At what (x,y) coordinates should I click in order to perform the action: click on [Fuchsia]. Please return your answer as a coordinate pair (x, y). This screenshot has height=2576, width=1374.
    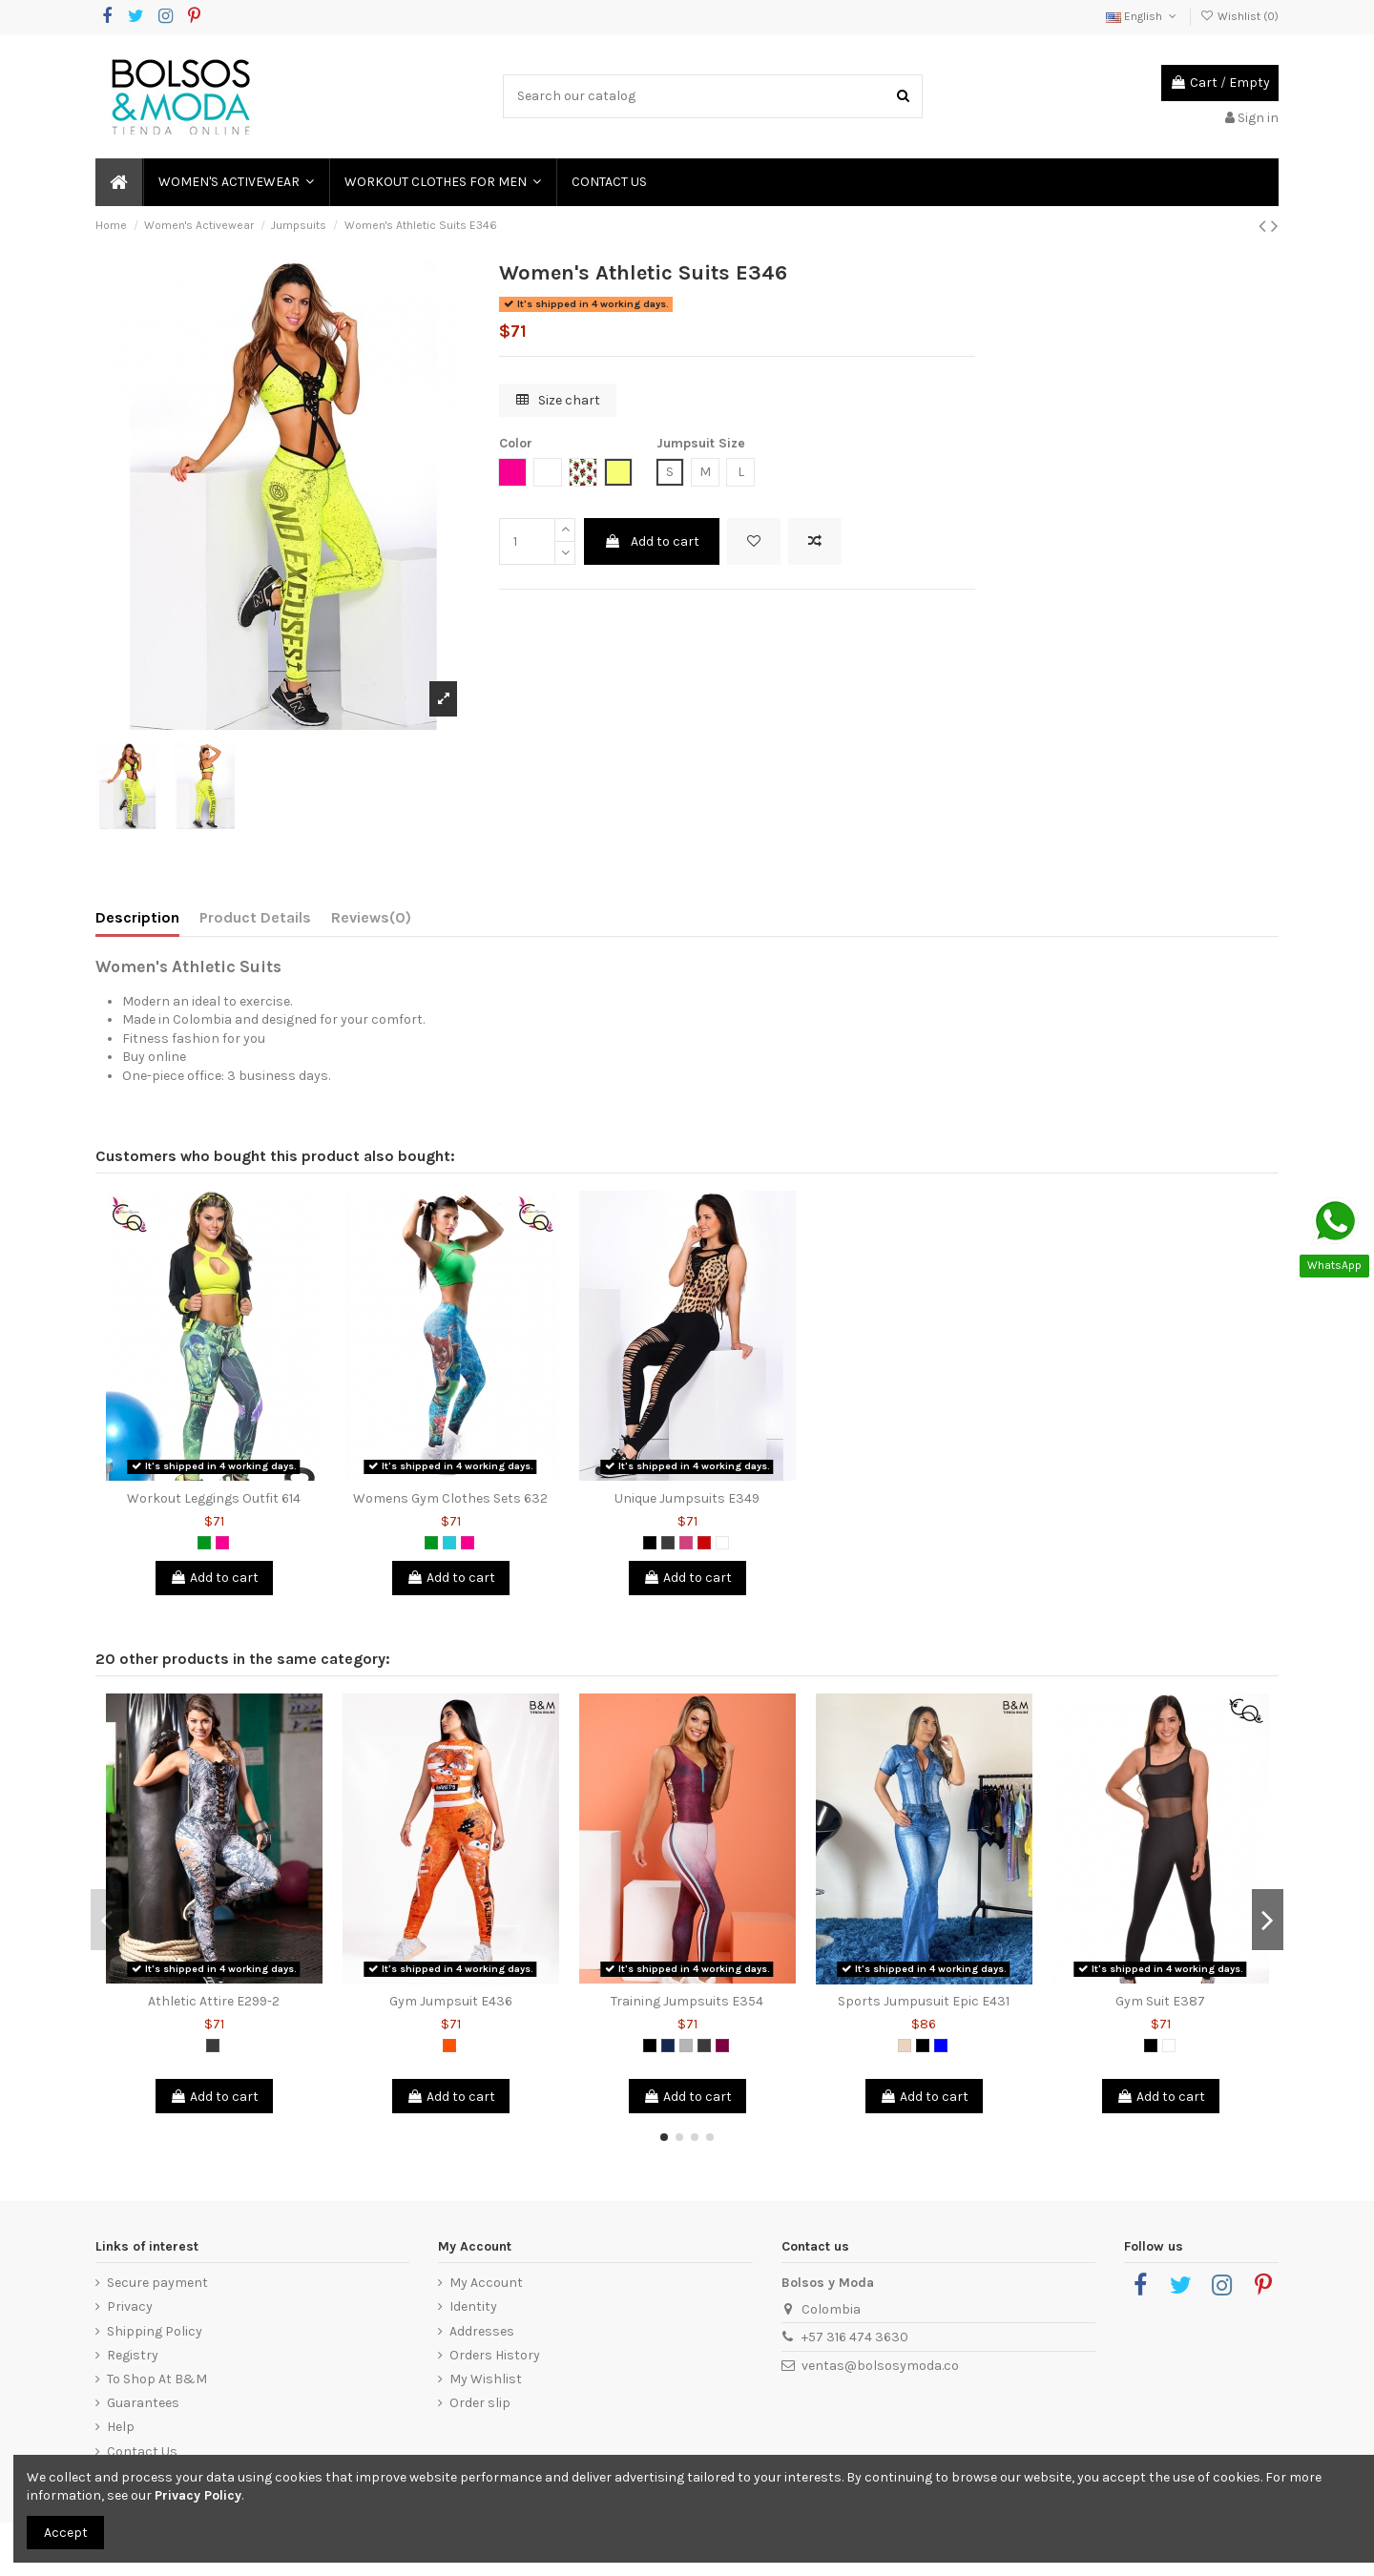
    Looking at the image, I should click on (222, 1542).